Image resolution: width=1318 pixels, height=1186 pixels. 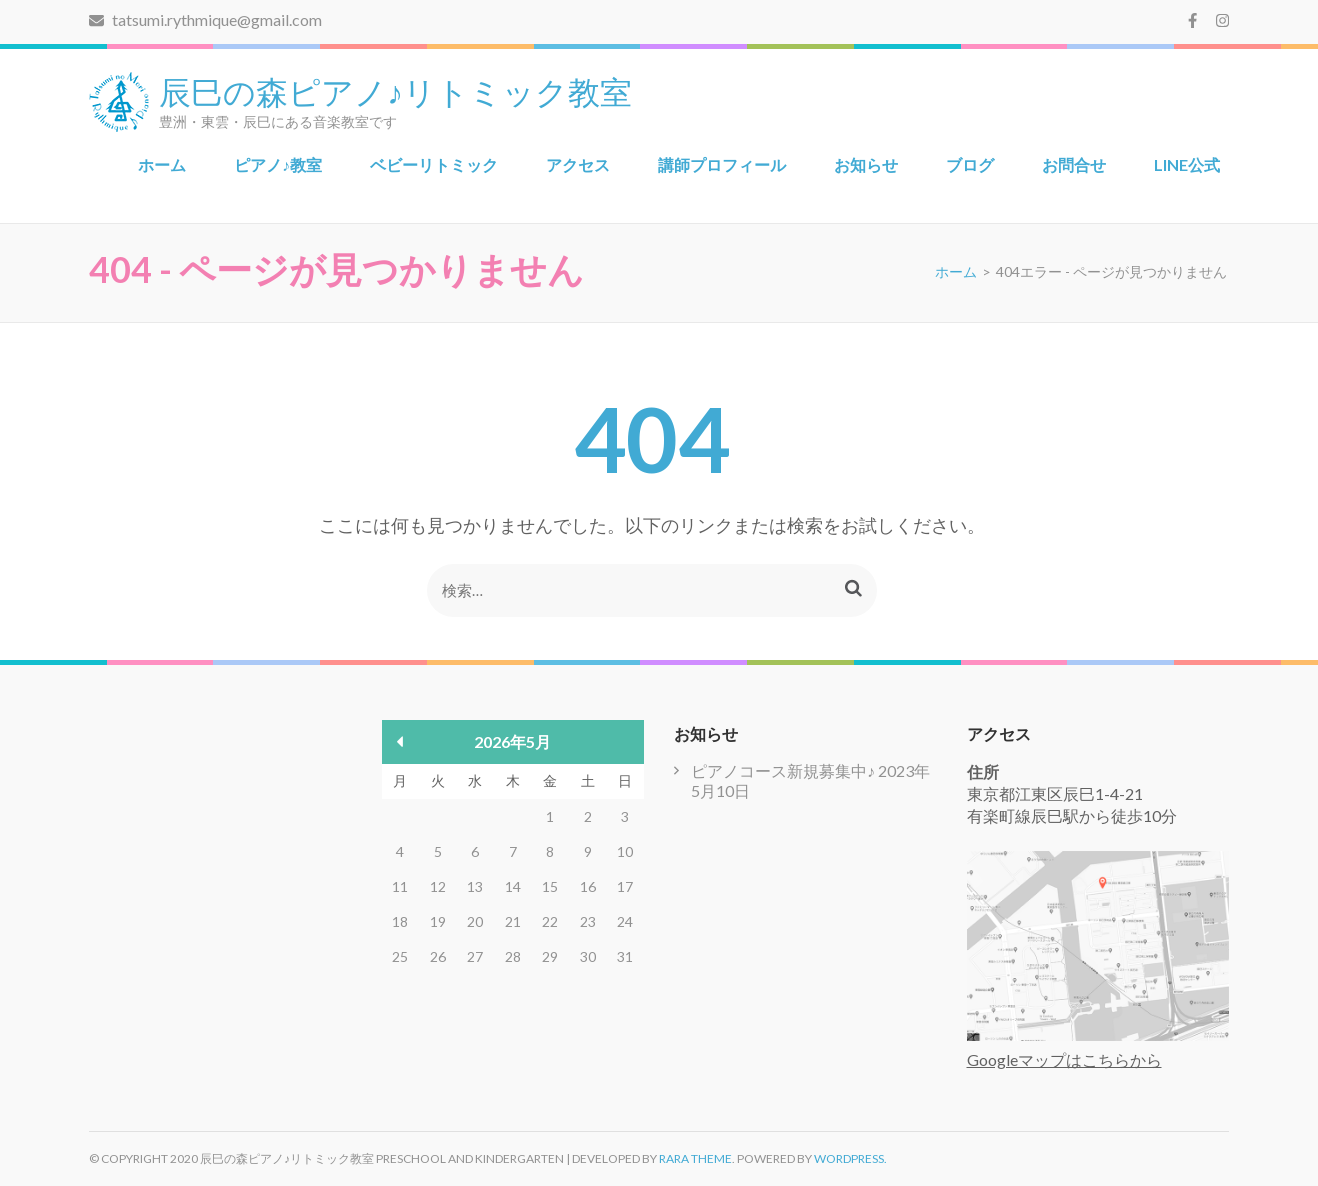 What do you see at coordinates (278, 164) in the screenshot?
I see `ピアノ♪教室` at bounding box center [278, 164].